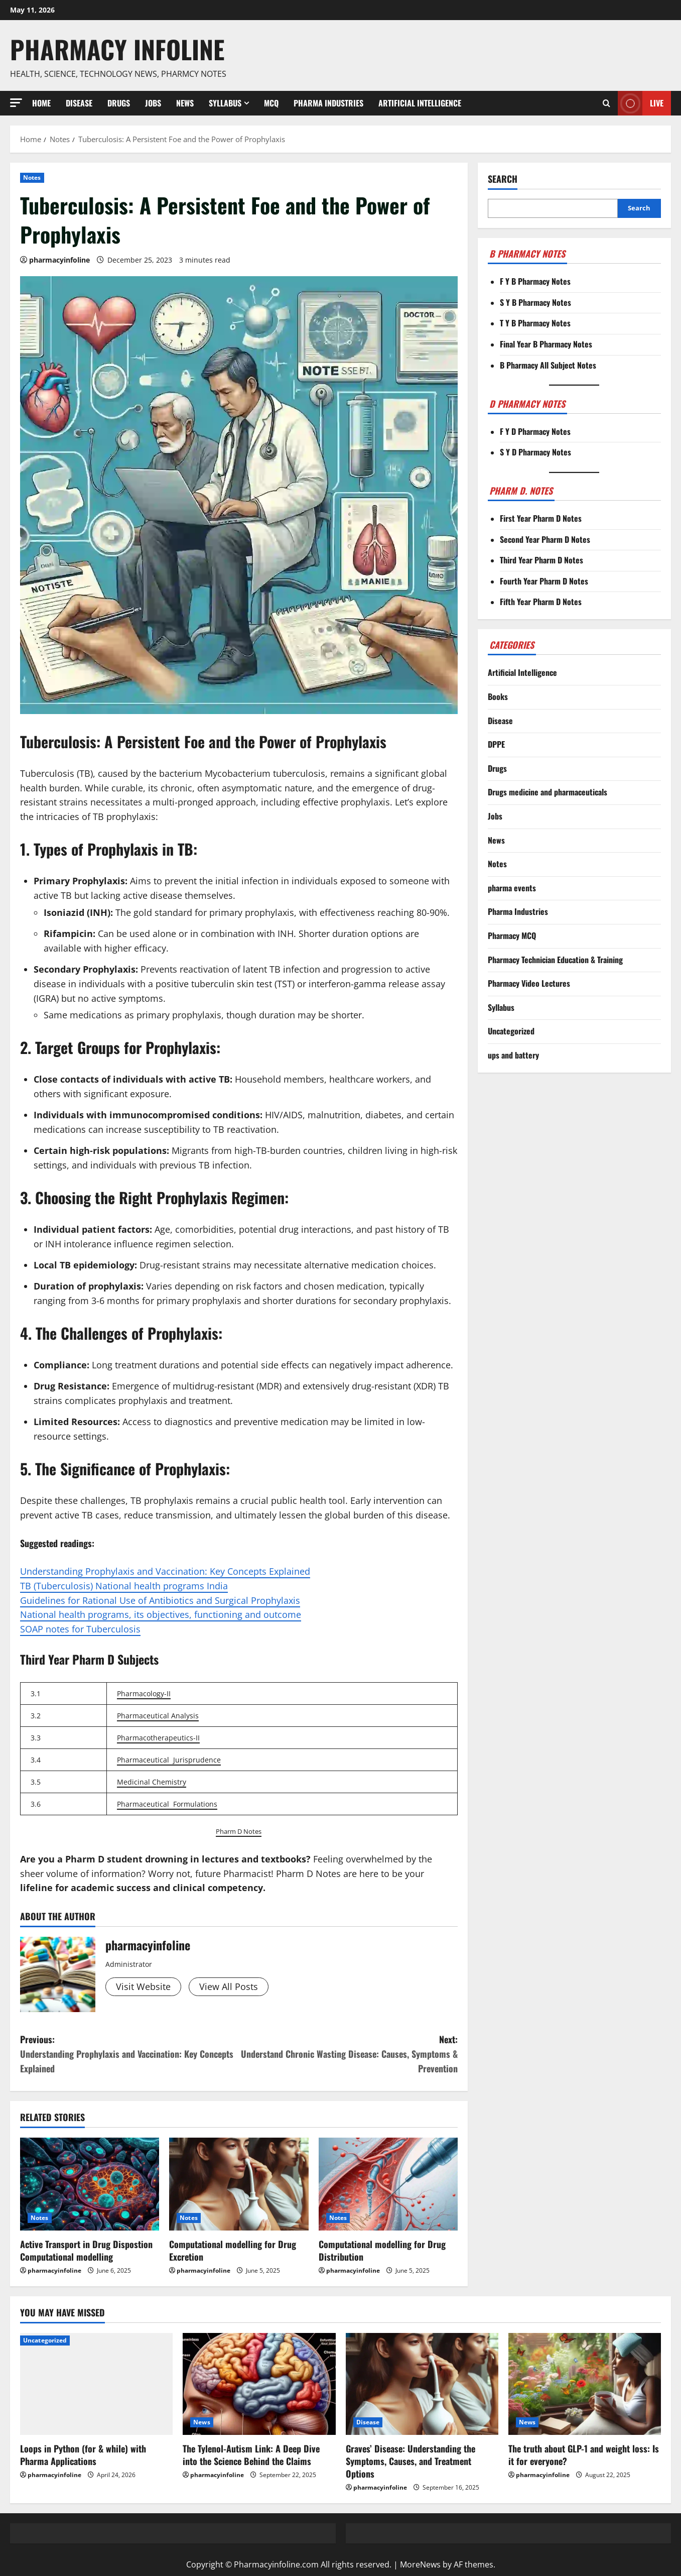 Image resolution: width=681 pixels, height=2576 pixels. What do you see at coordinates (419, 103) in the screenshot?
I see `Artificial Intelligence` at bounding box center [419, 103].